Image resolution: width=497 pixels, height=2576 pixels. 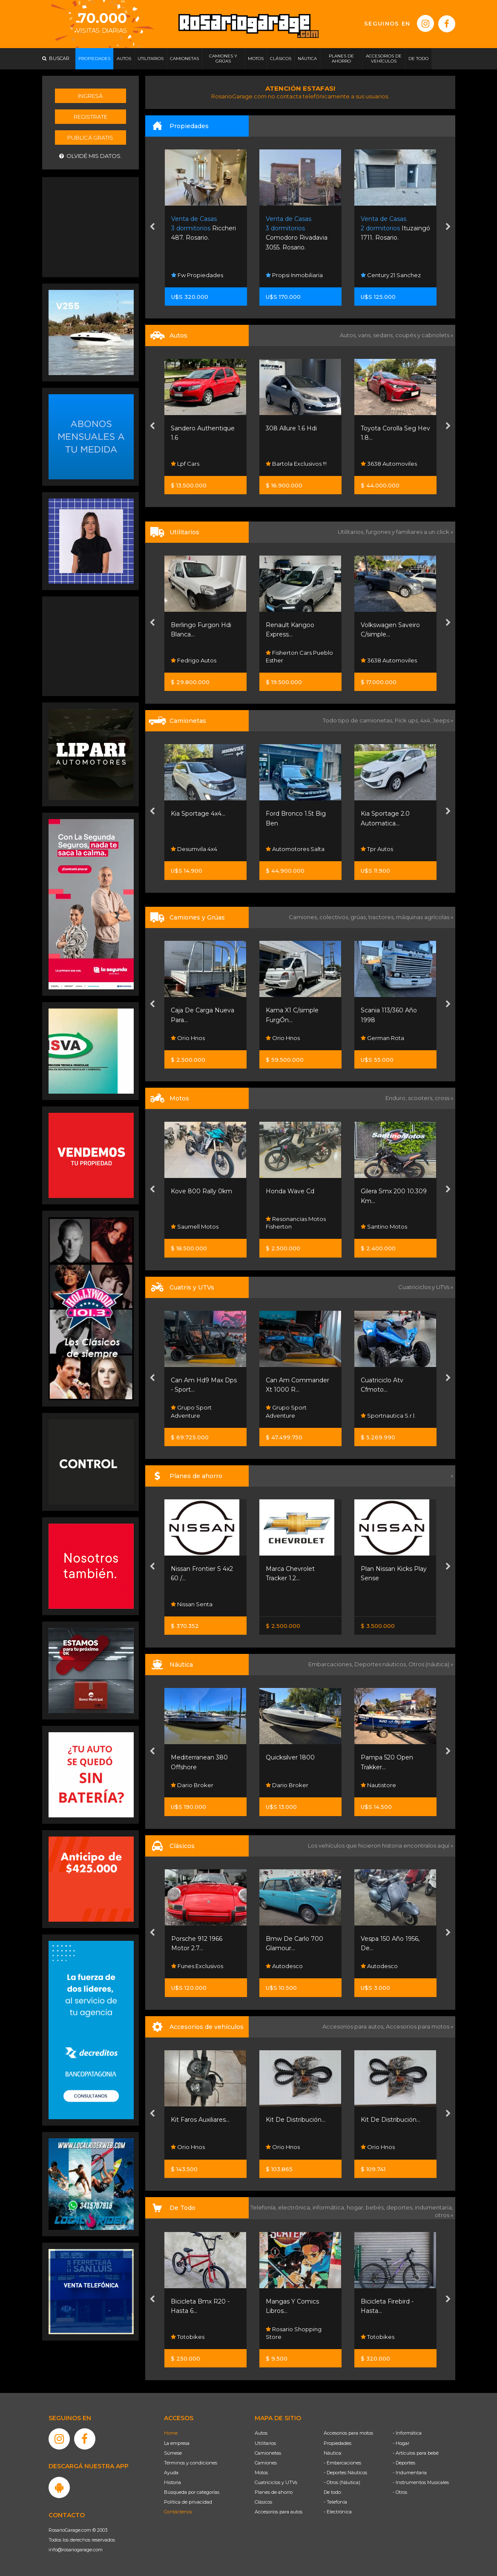 I want to click on Términos y condiciones, so click(x=190, y=2463).